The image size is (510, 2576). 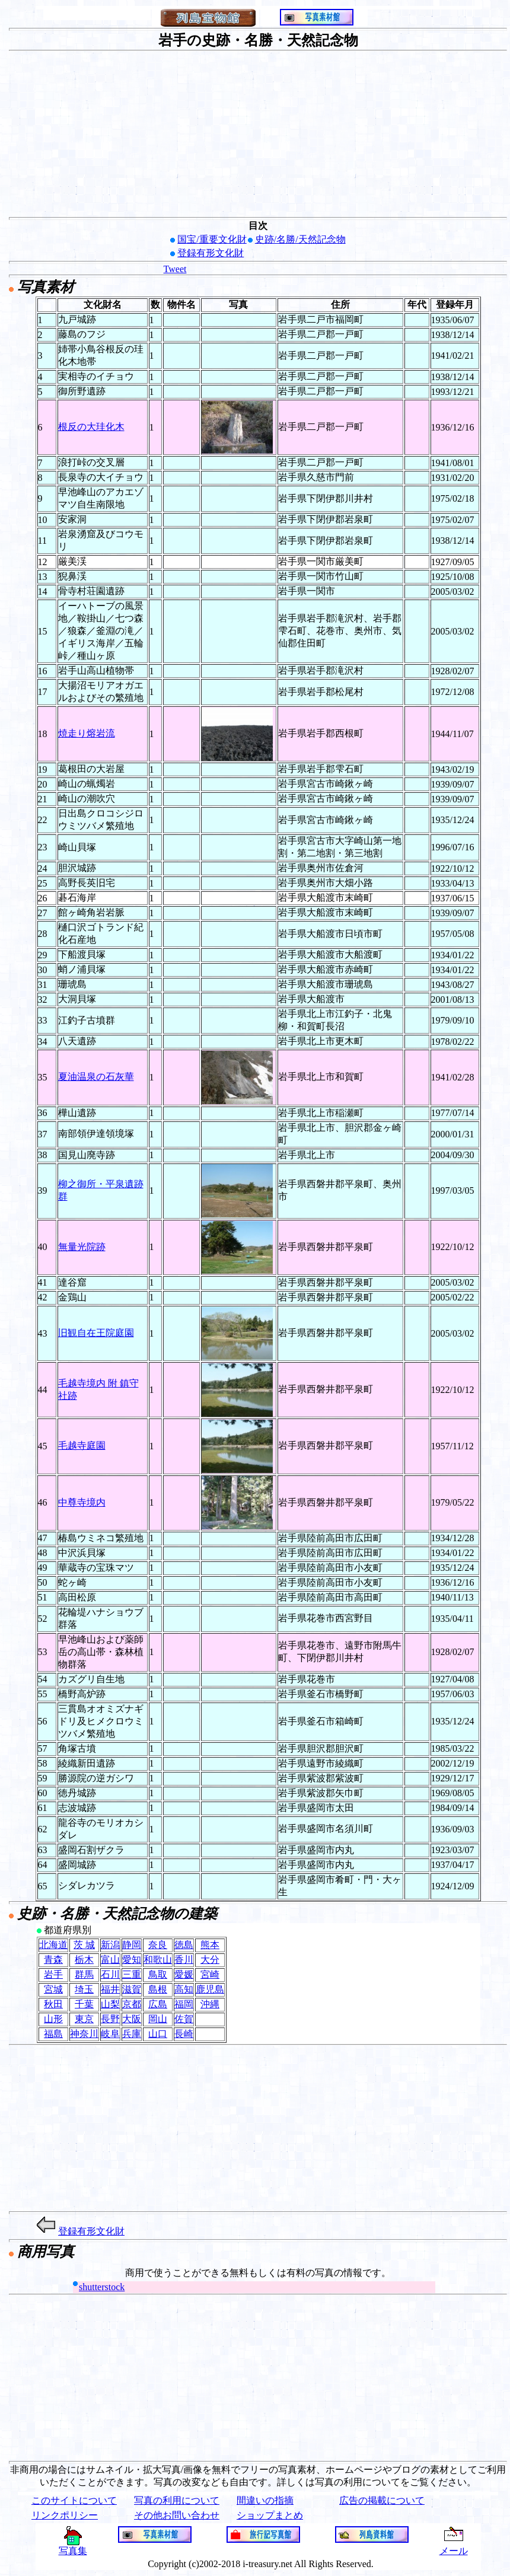 I want to click on その他お問い合わせ, so click(x=176, y=2515).